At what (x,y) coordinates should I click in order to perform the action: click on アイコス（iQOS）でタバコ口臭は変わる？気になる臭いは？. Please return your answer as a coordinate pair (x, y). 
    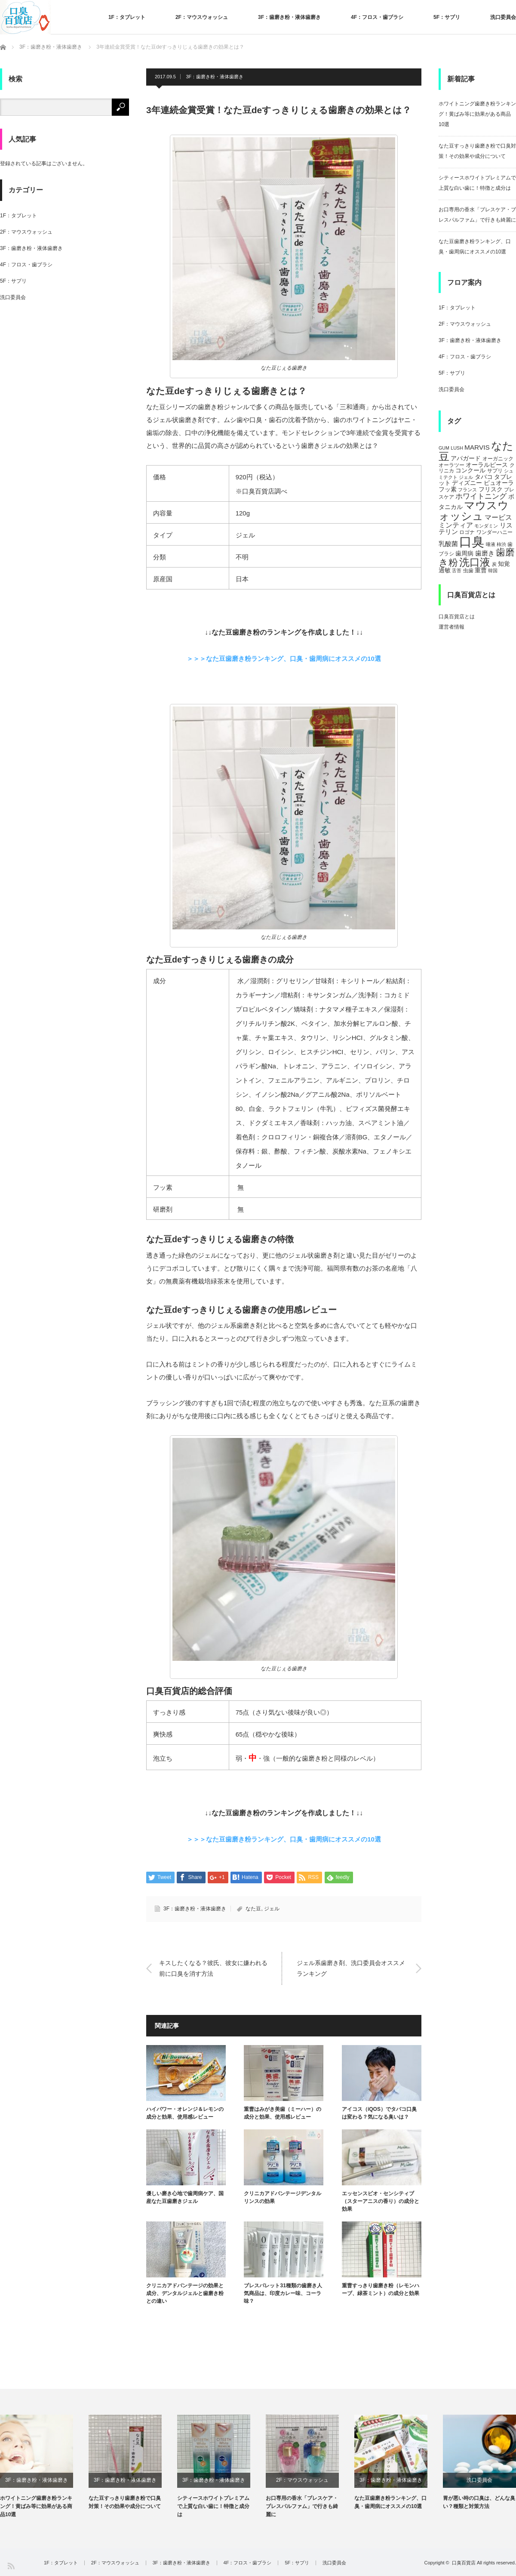
    Looking at the image, I should click on (379, 2113).